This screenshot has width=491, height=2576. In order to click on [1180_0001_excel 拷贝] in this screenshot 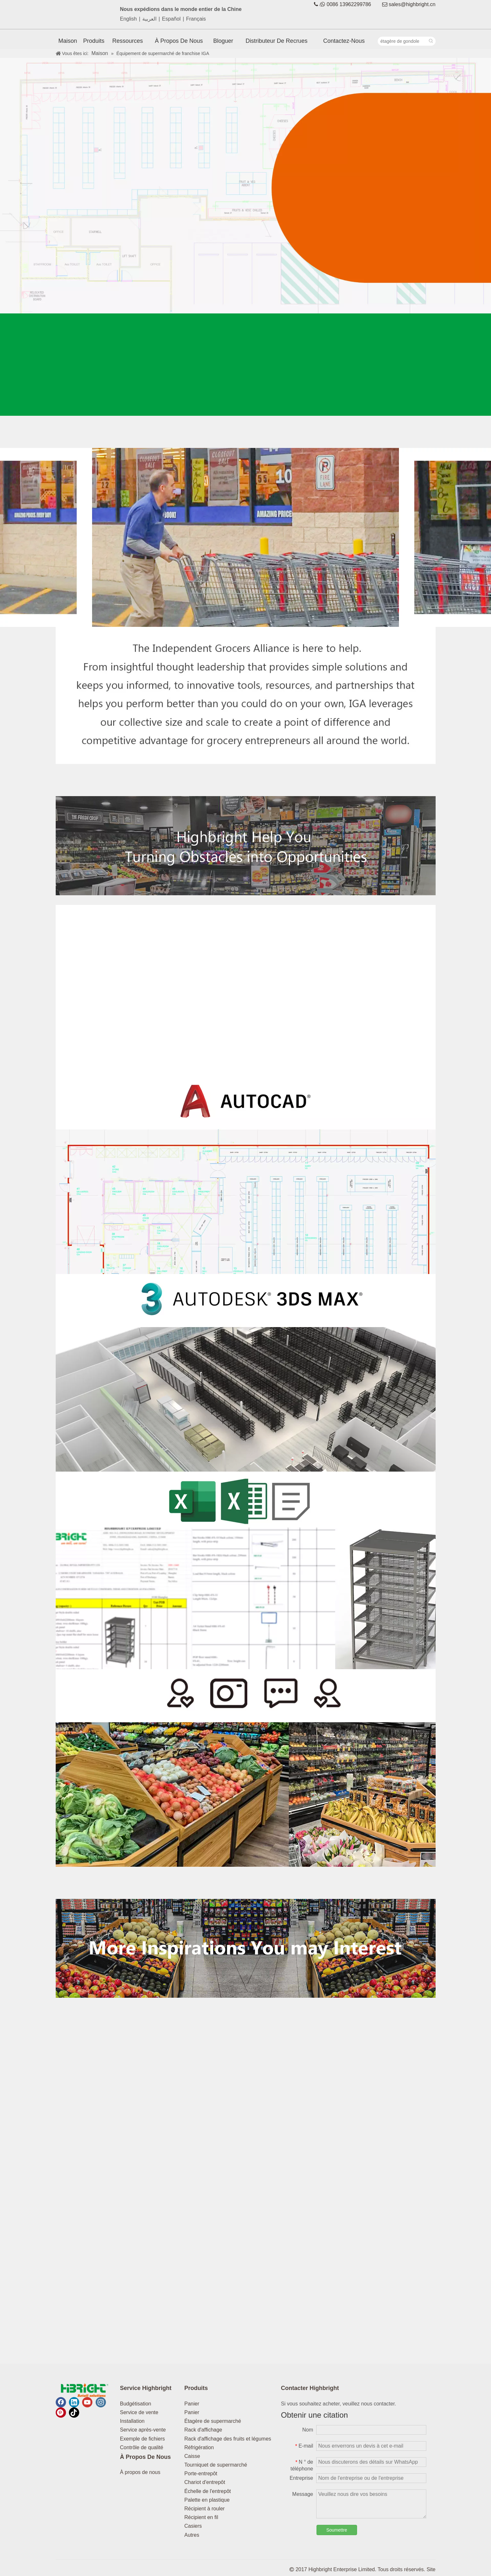, I will do `click(246, 1570)`.